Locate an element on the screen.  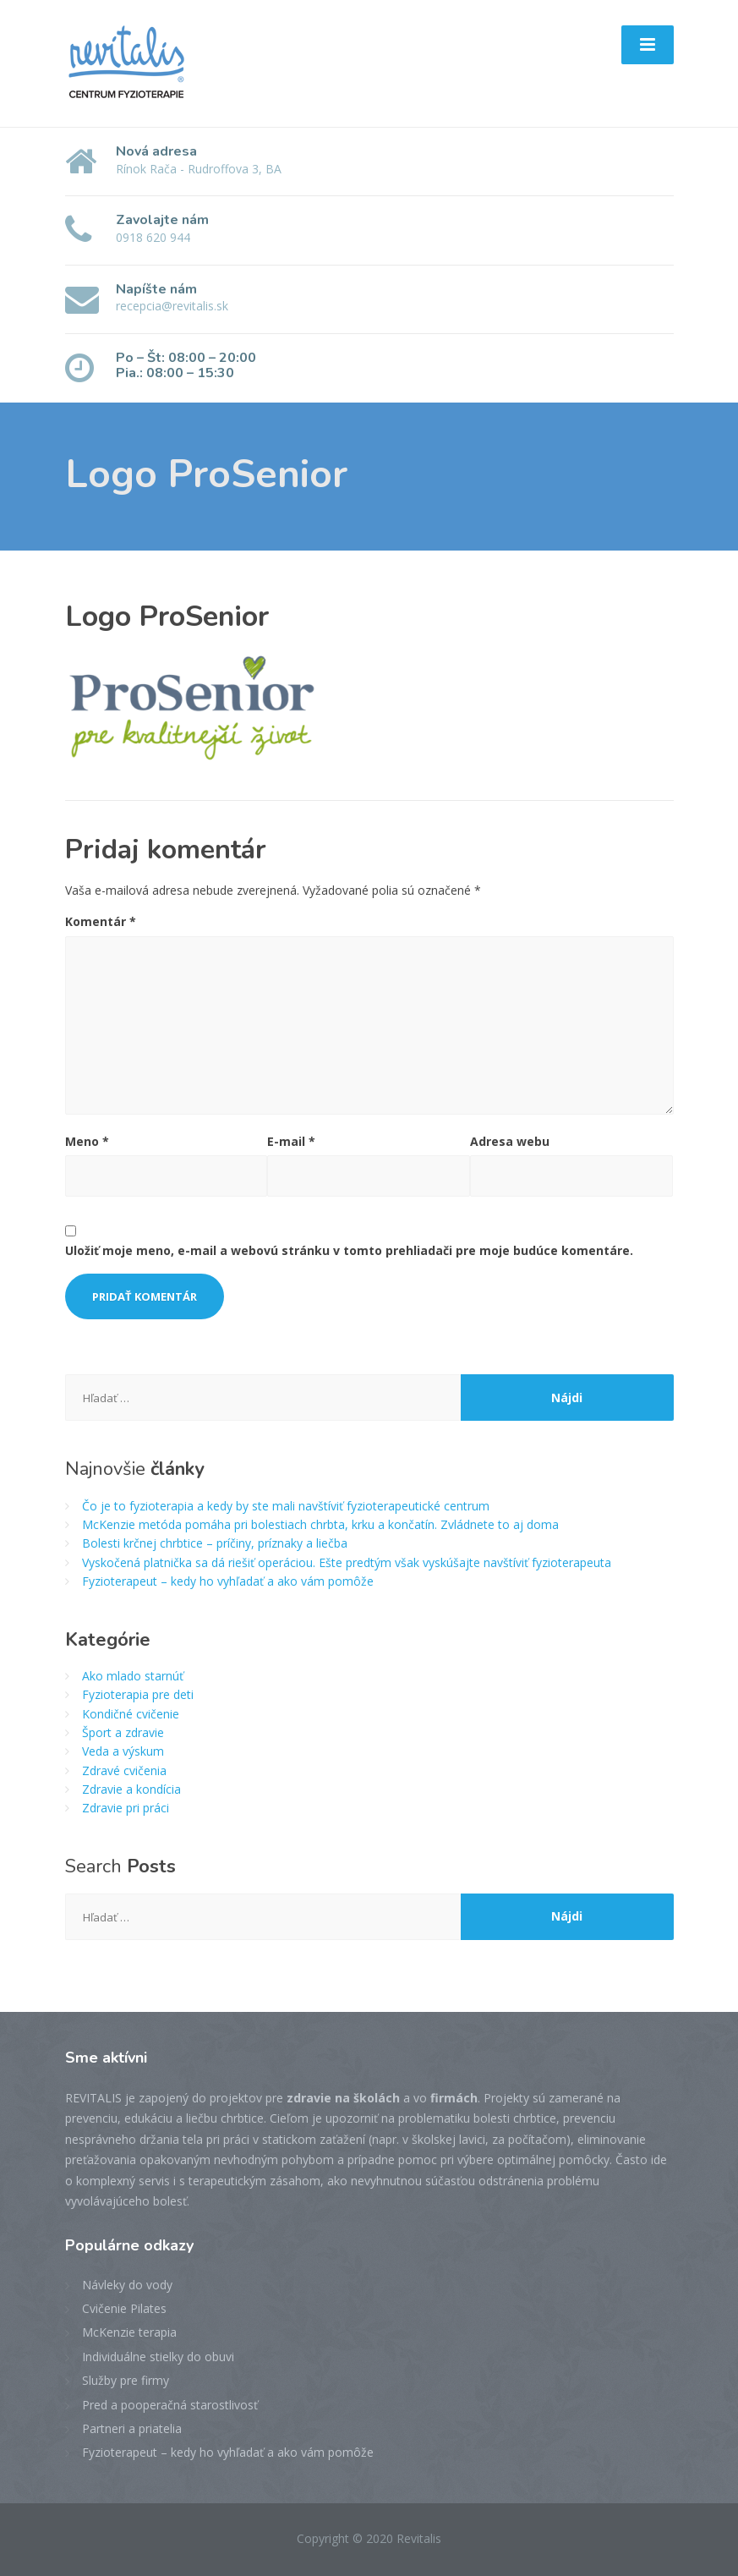
Zdravé cvičenia is located at coordinates (124, 1770).